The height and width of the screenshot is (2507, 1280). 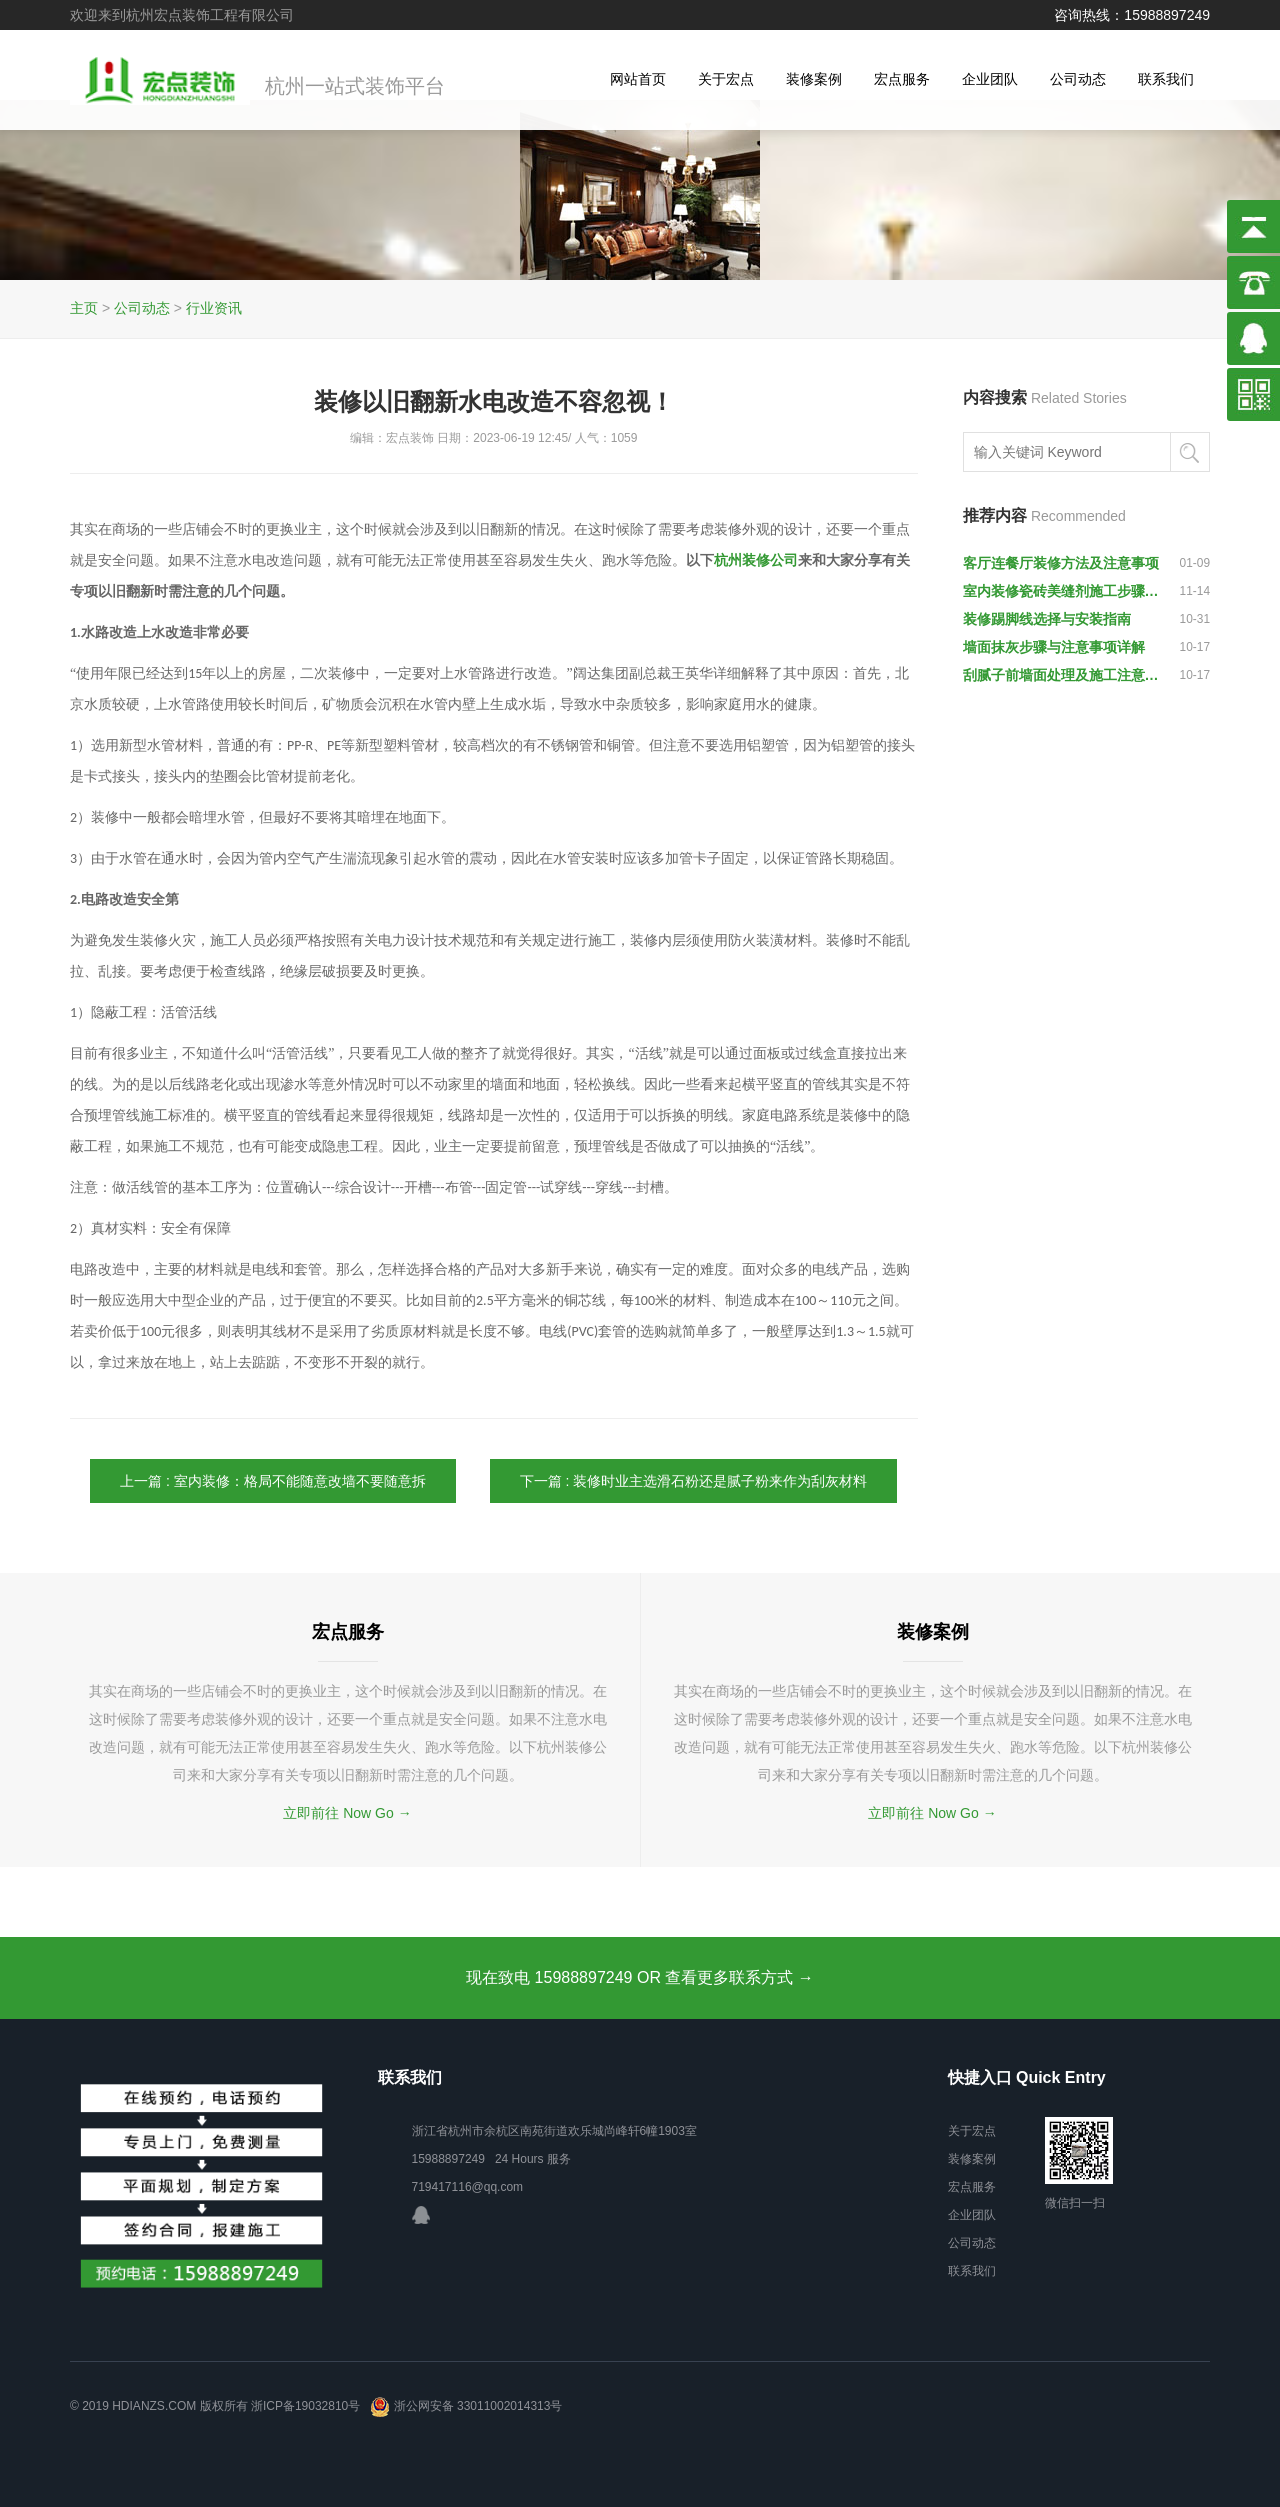 I want to click on 关于宏点, so click(x=726, y=79).